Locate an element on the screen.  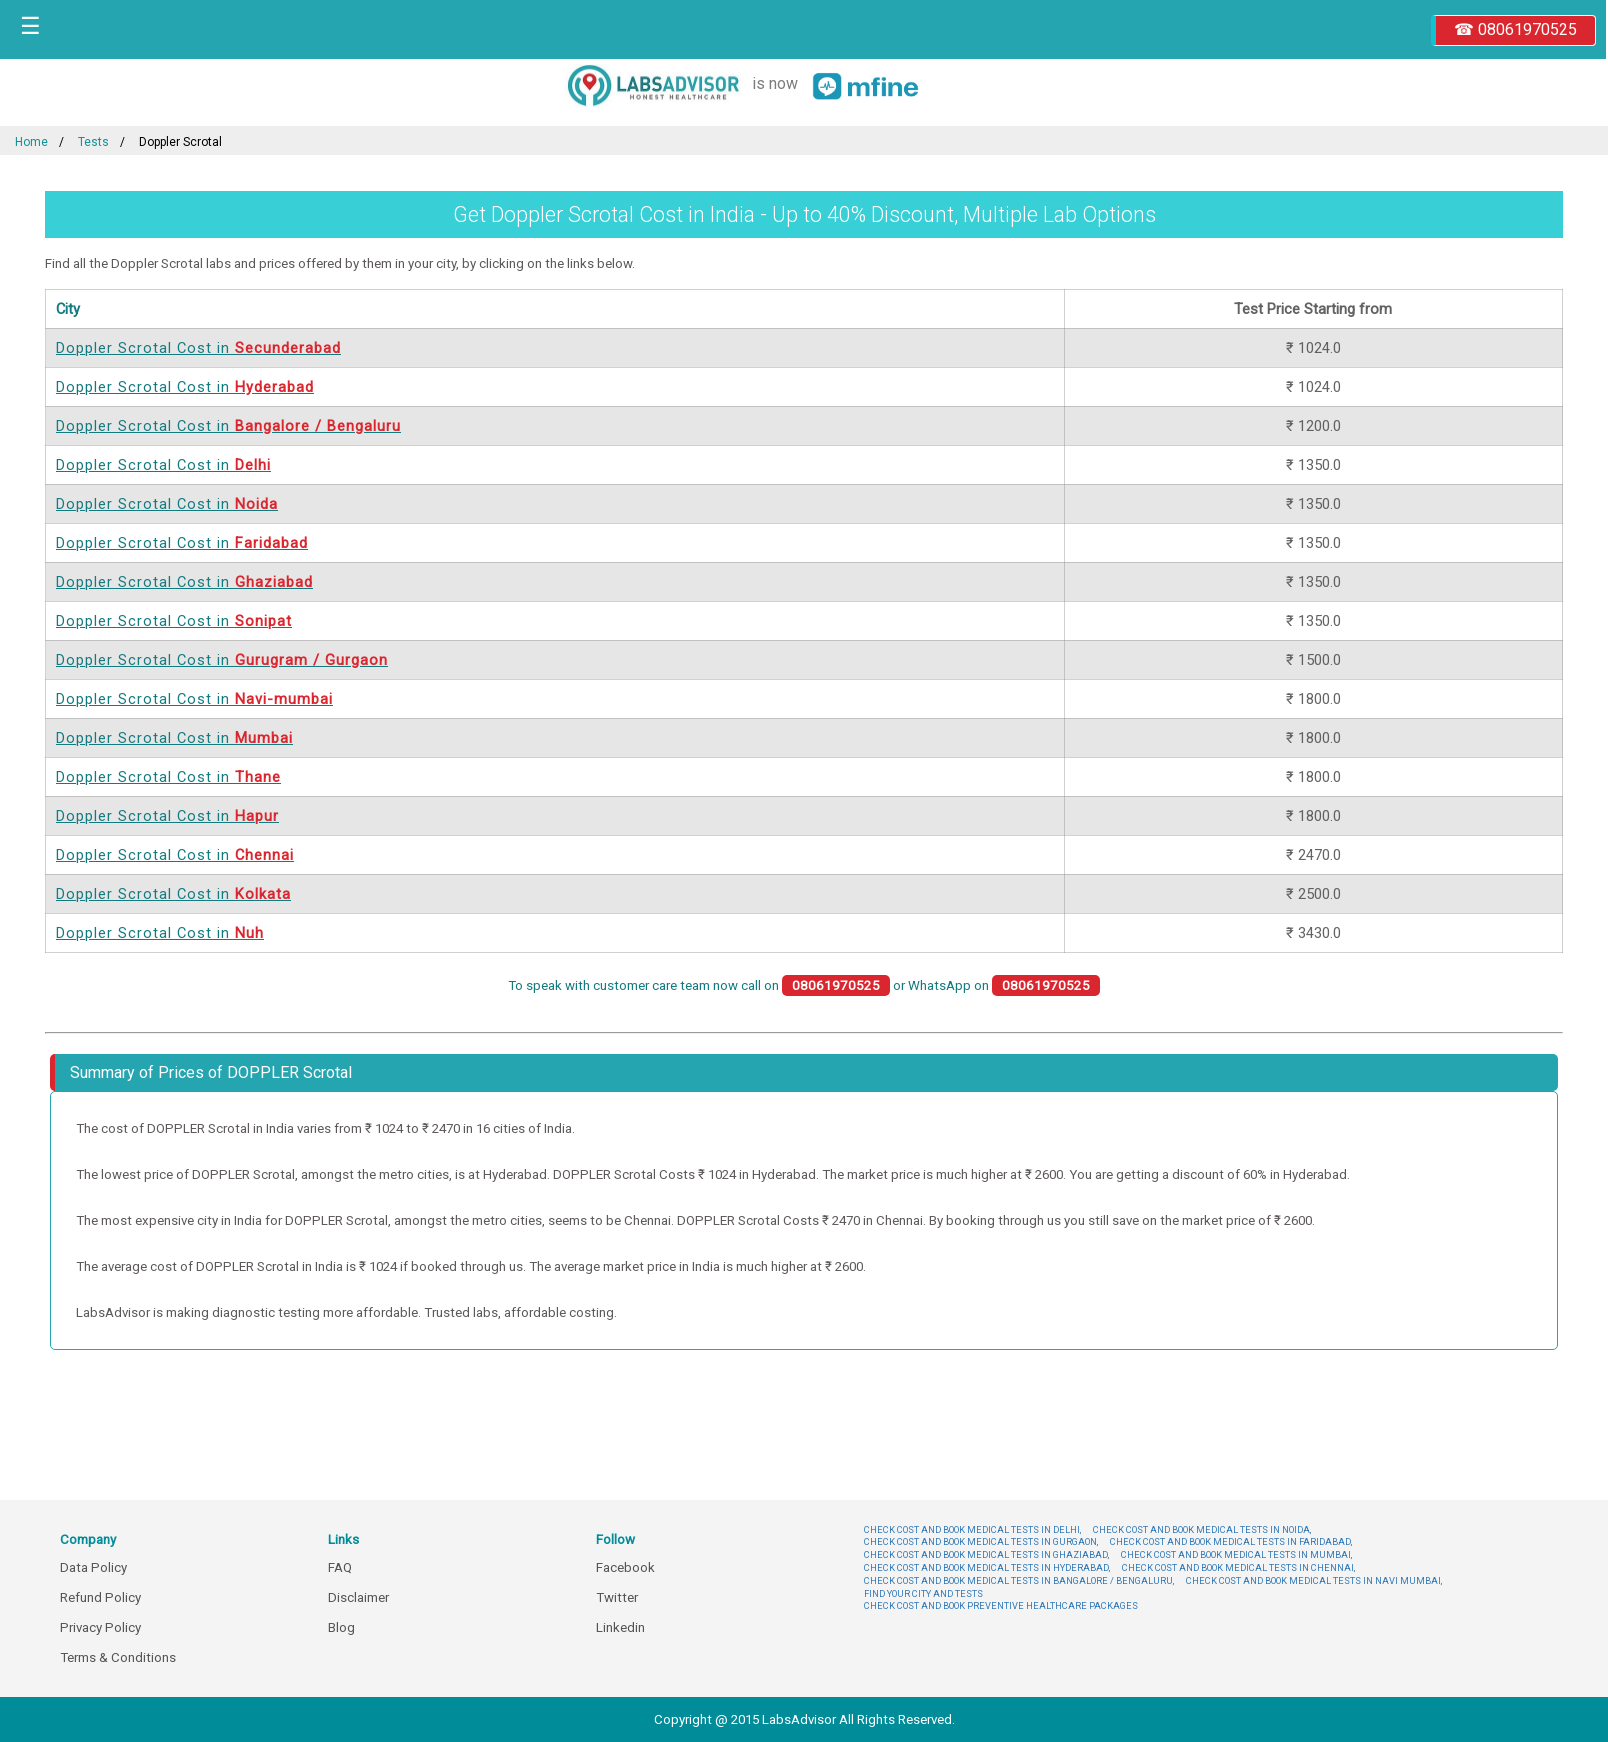
Home is located at coordinates (31, 142).